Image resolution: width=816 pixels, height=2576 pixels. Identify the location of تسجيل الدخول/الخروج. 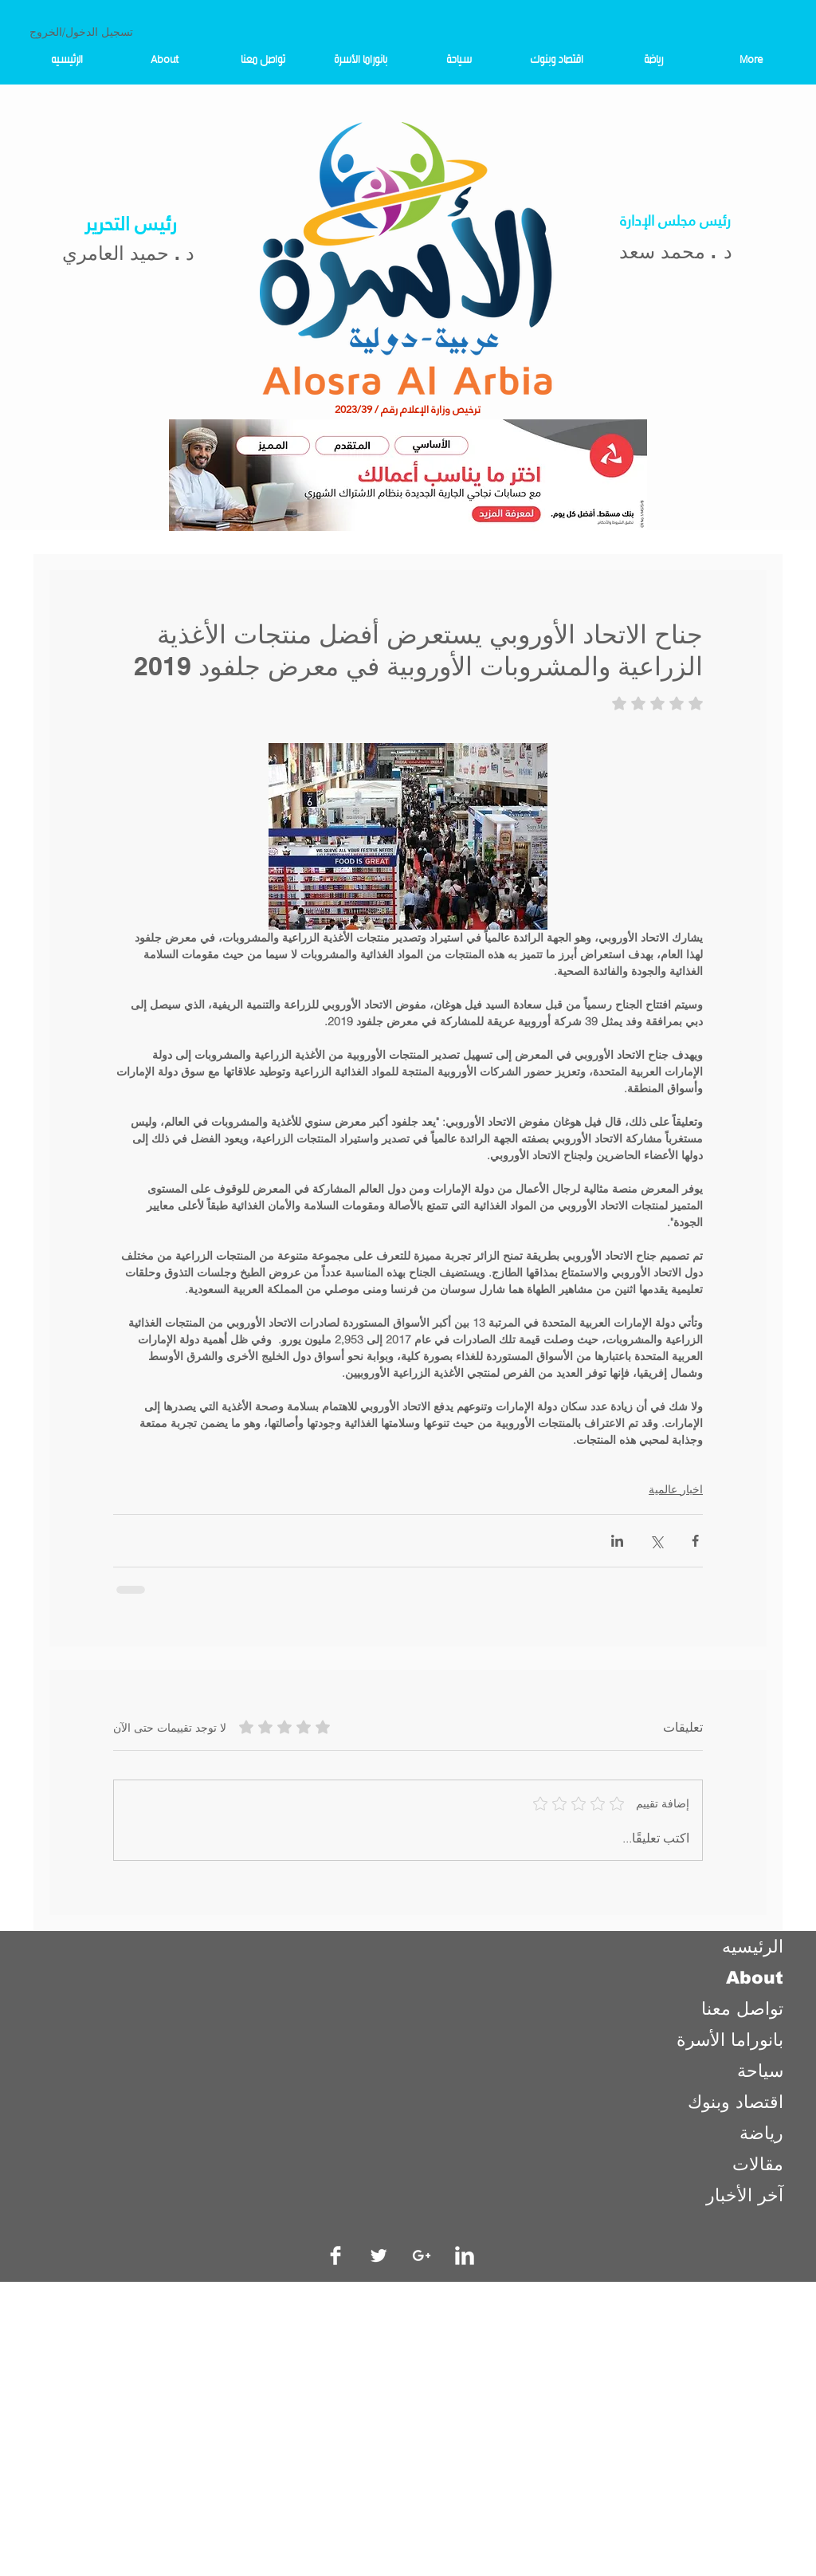
(81, 32).